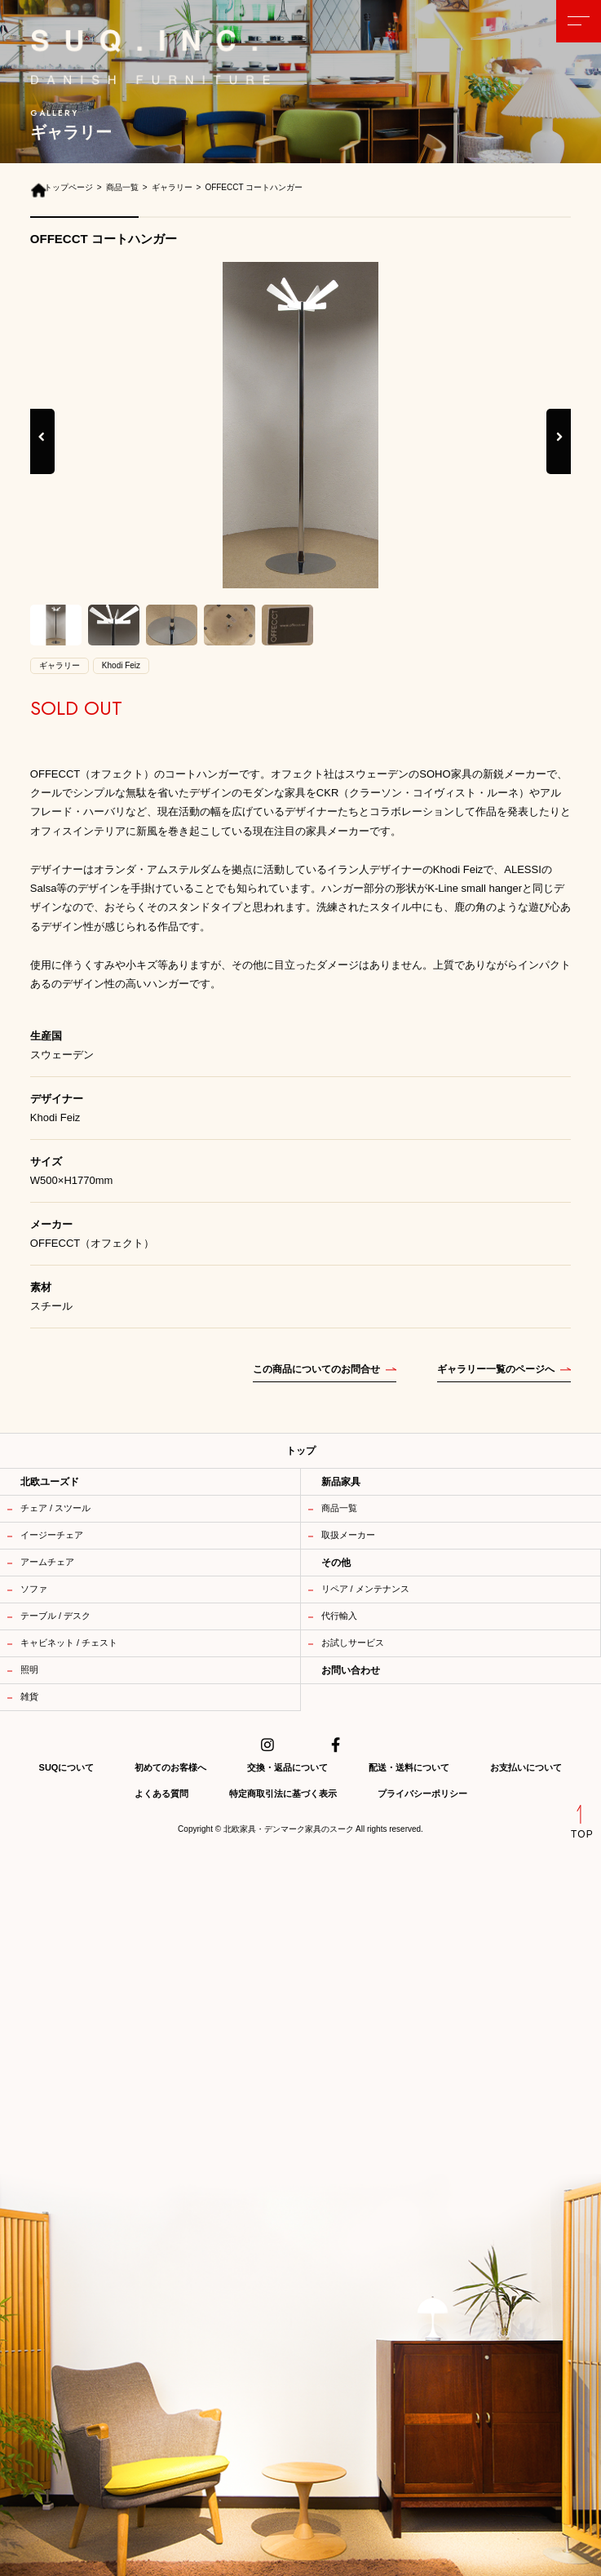 The height and width of the screenshot is (2576, 601). Describe the element at coordinates (287, 1767) in the screenshot. I see `交換・返品について` at that location.